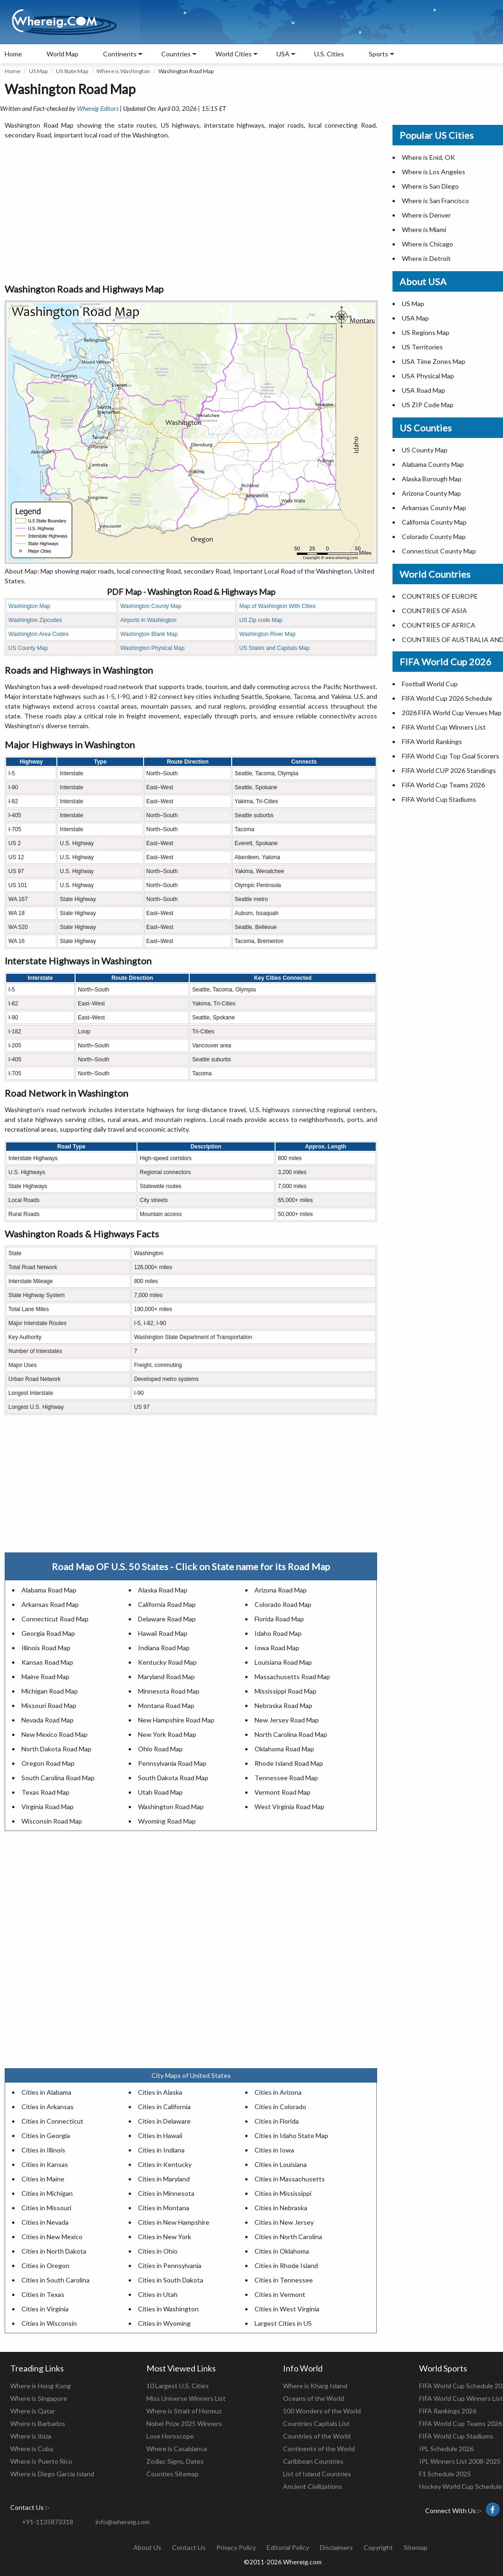 The width and height of the screenshot is (503, 2576). I want to click on Iowa Road Map, so click(277, 1648).